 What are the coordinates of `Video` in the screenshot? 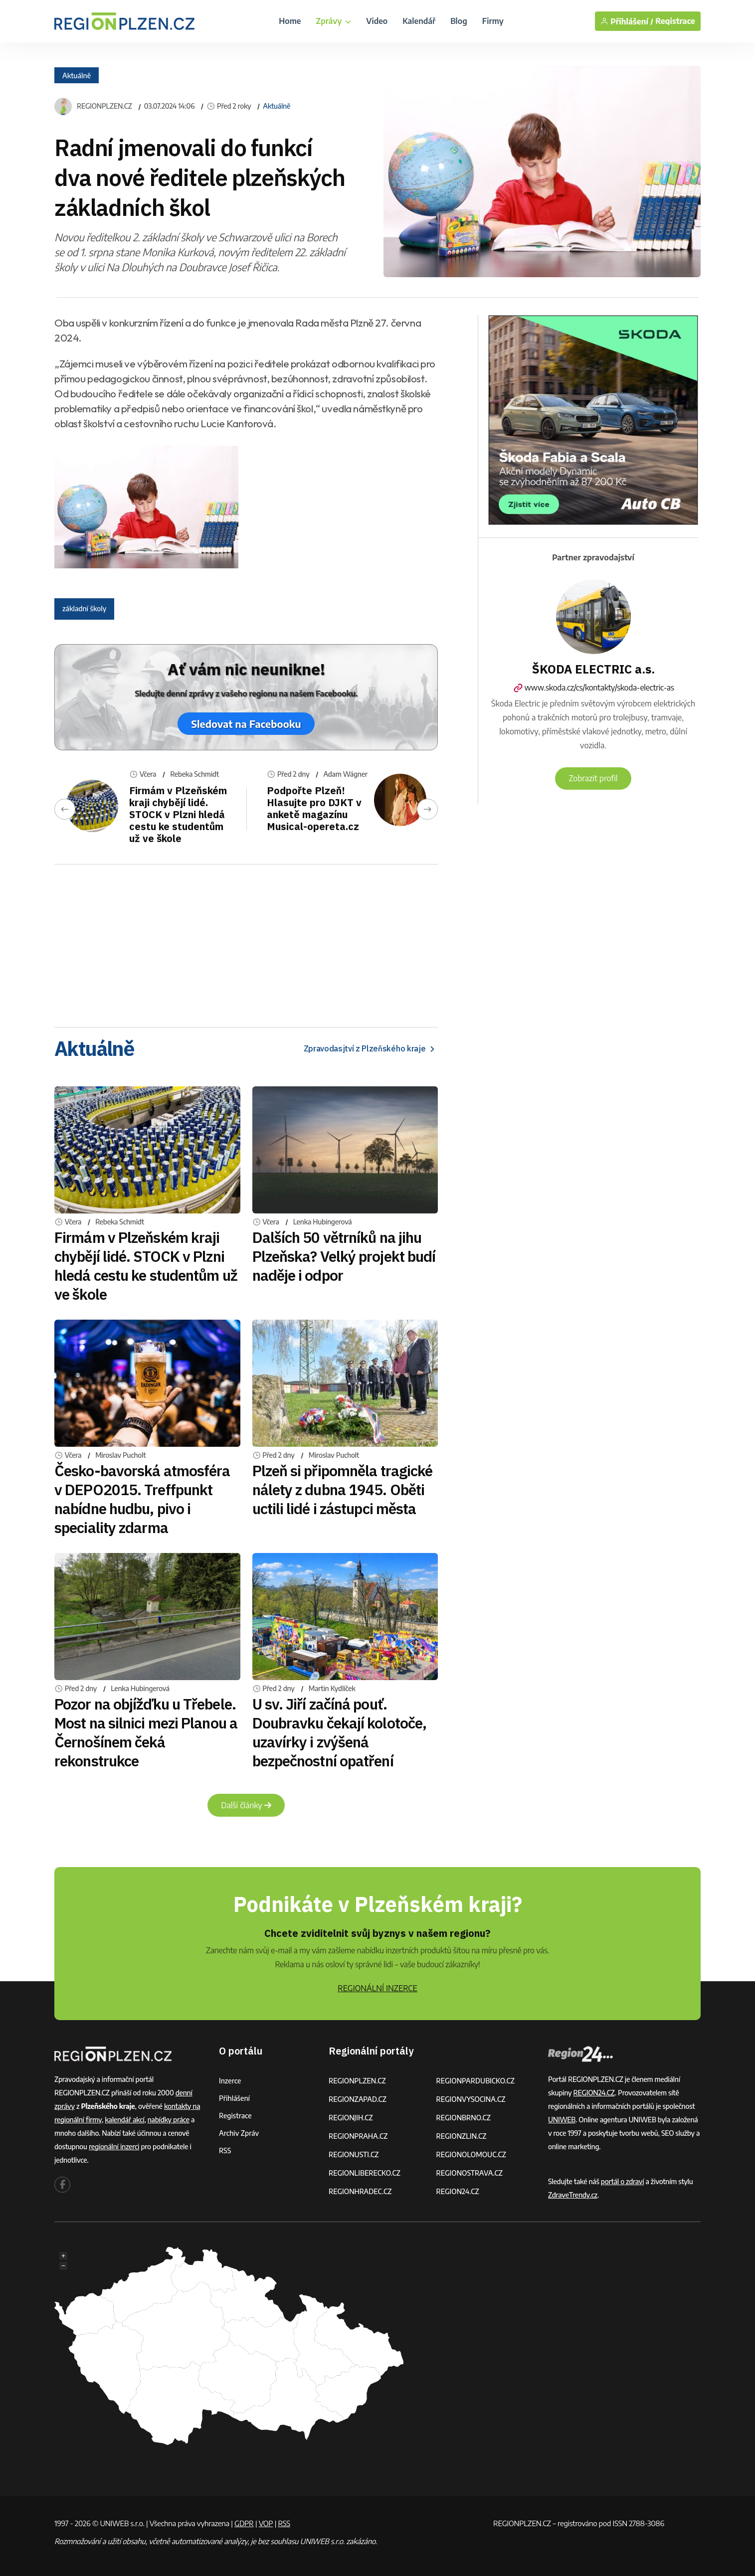 It's located at (376, 21).